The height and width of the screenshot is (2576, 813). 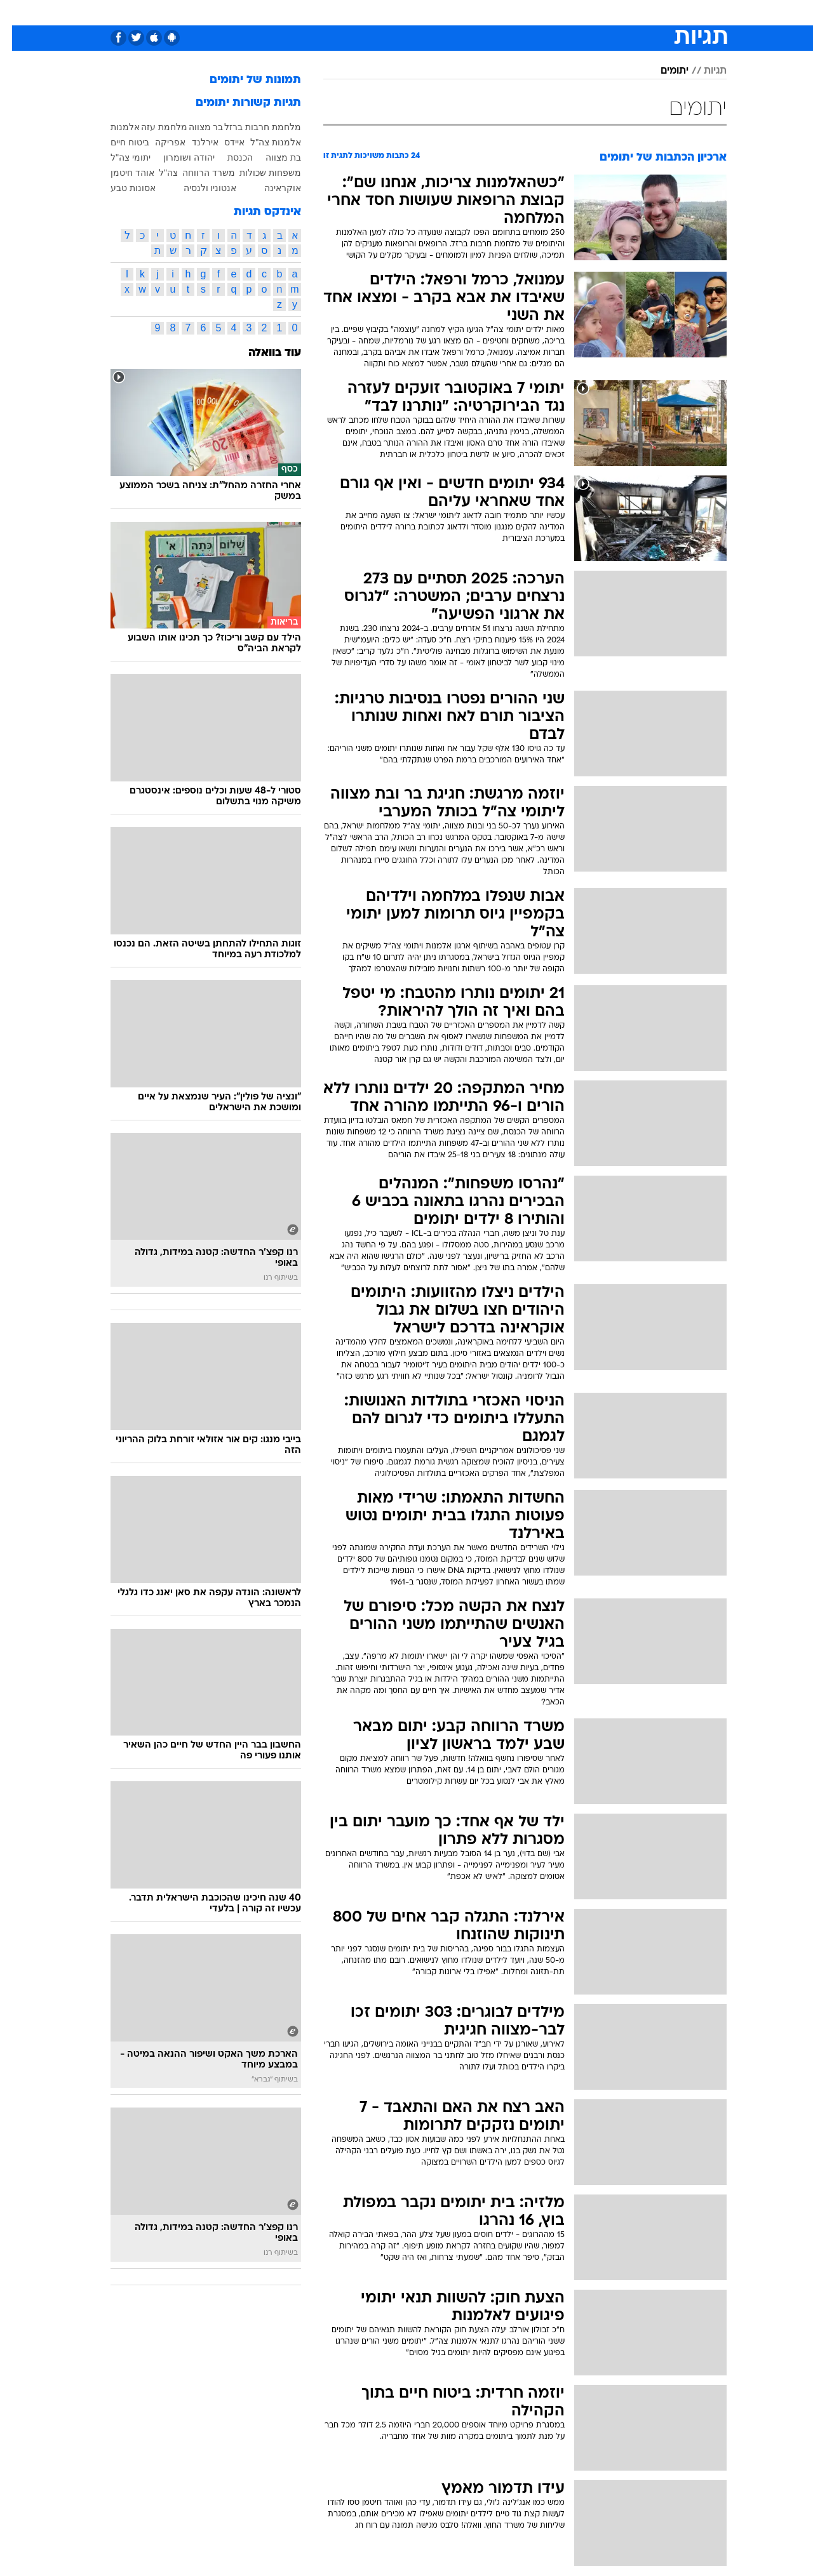 What do you see at coordinates (613, 12) in the screenshot?
I see `ספורט` at bounding box center [613, 12].